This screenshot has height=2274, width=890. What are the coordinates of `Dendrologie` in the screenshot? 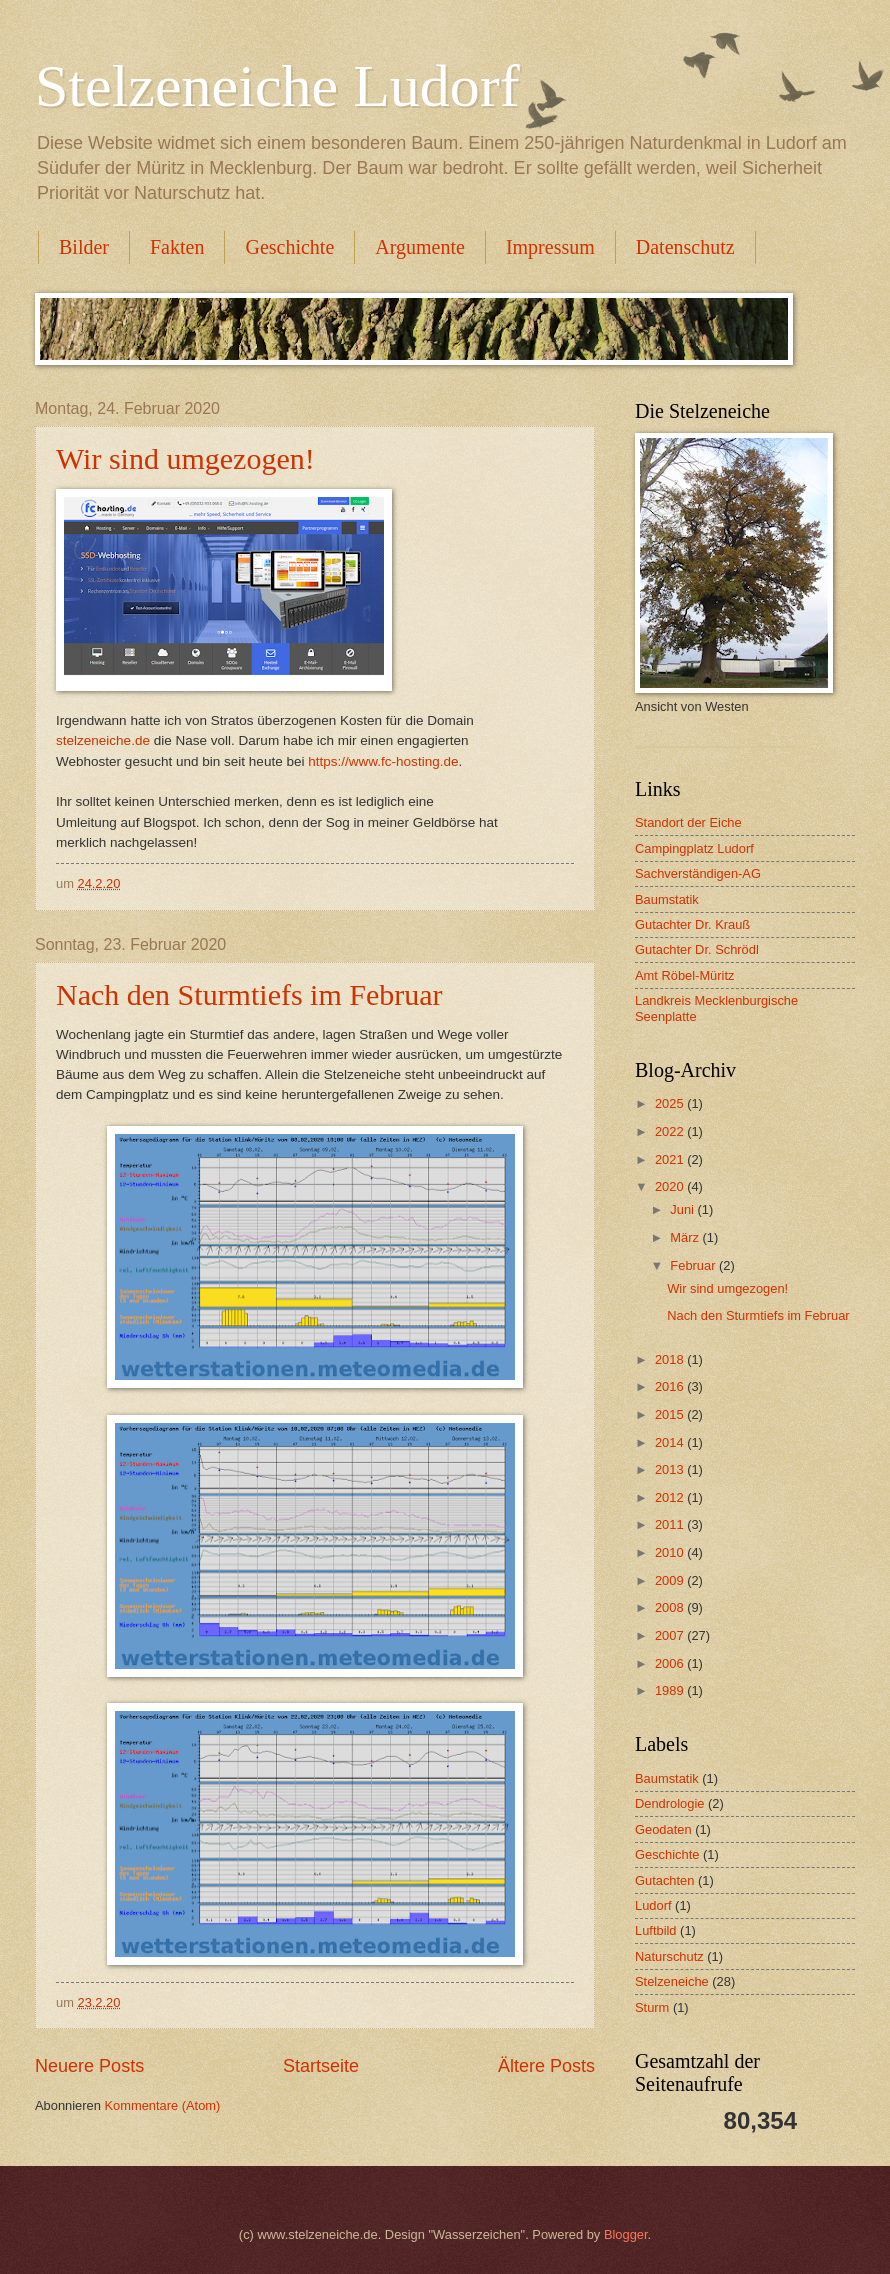 It's located at (669, 1803).